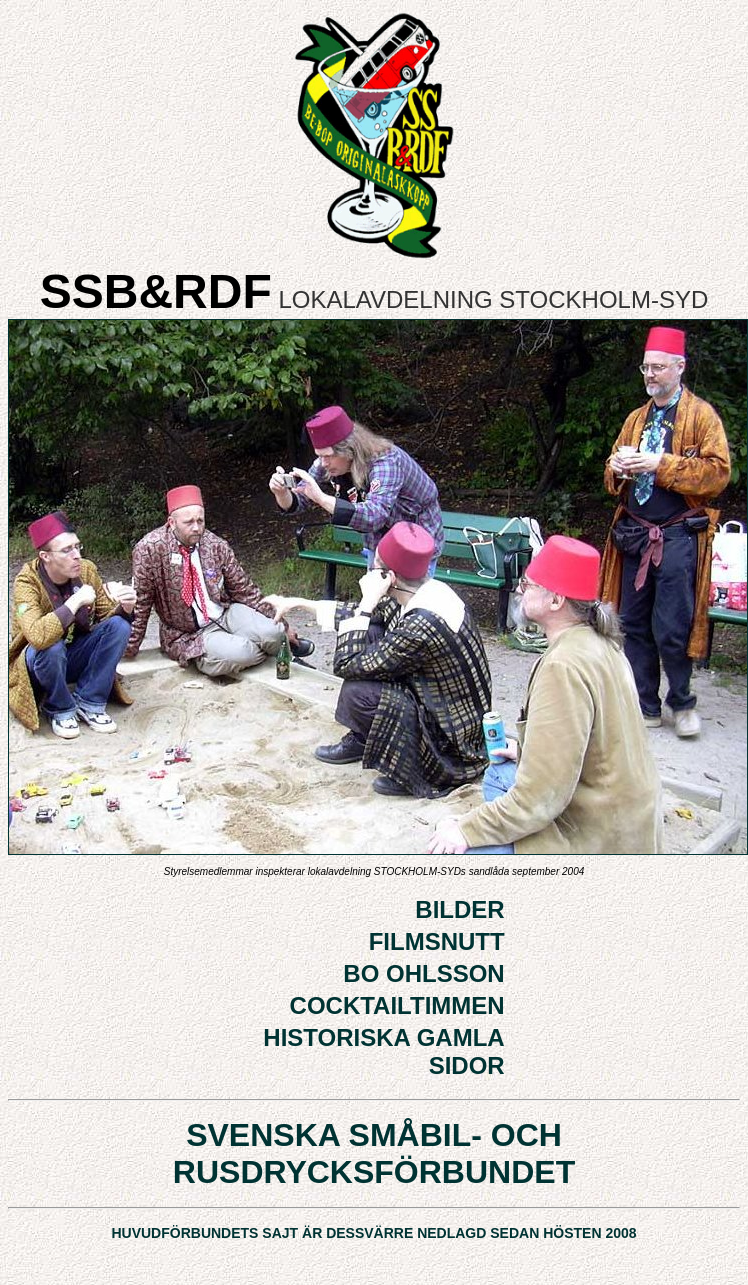 The height and width of the screenshot is (1285, 748). I want to click on BO OHLSSON, so click(423, 973).